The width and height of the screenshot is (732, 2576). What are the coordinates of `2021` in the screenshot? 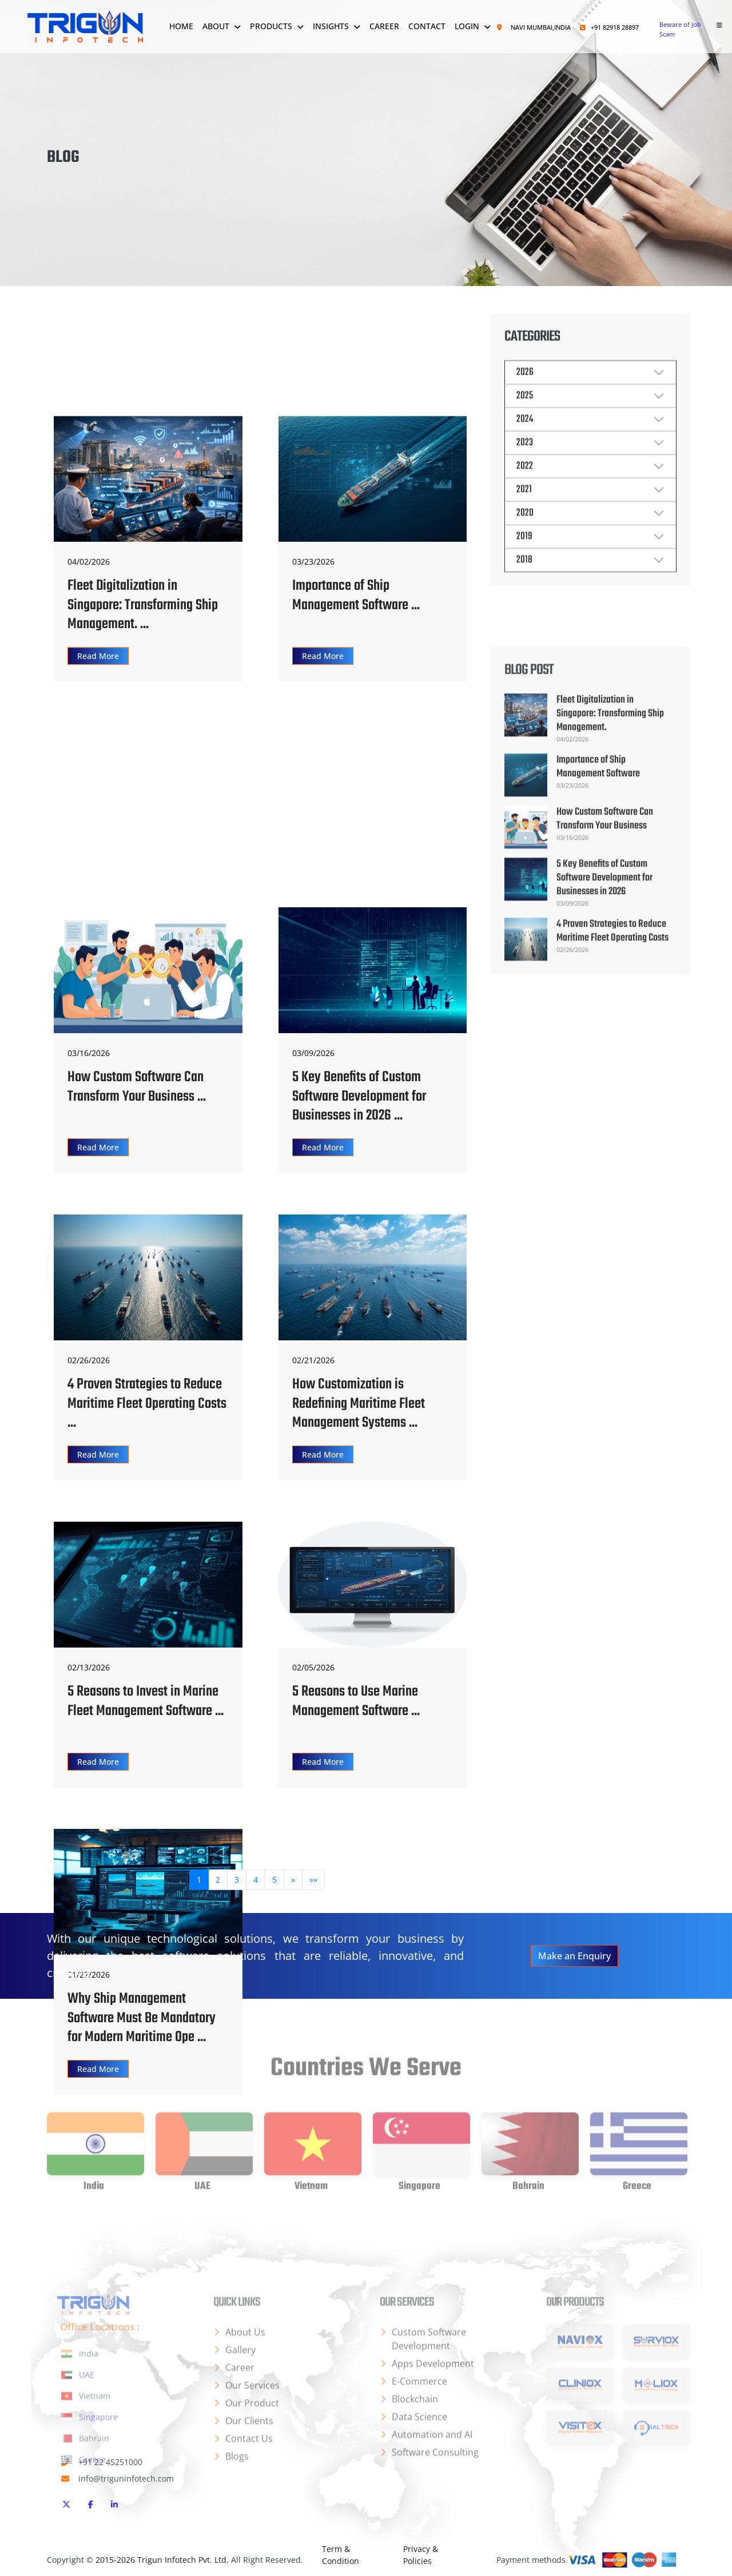 It's located at (524, 512).